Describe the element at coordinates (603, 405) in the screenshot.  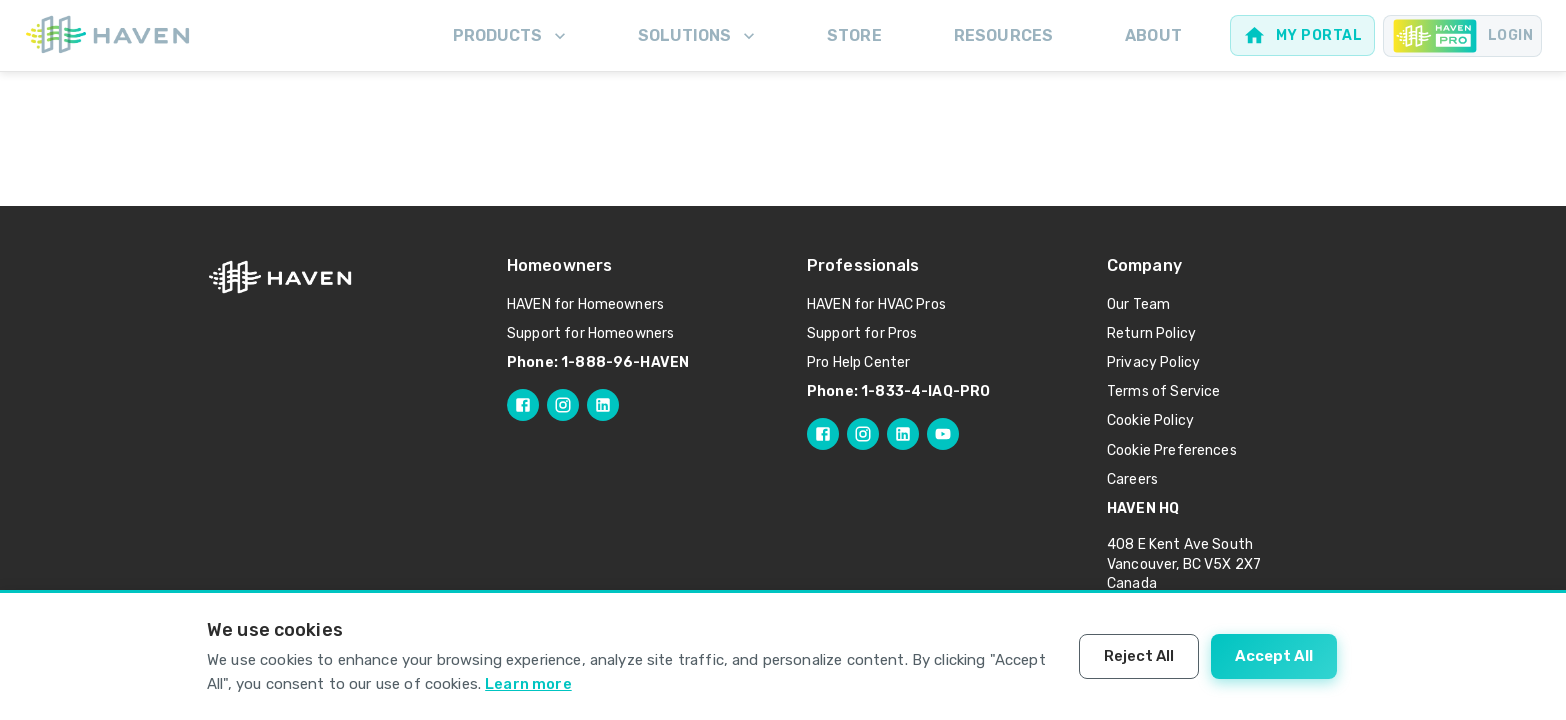
I see `[Follow HAVEN on LinkedIn]` at that location.